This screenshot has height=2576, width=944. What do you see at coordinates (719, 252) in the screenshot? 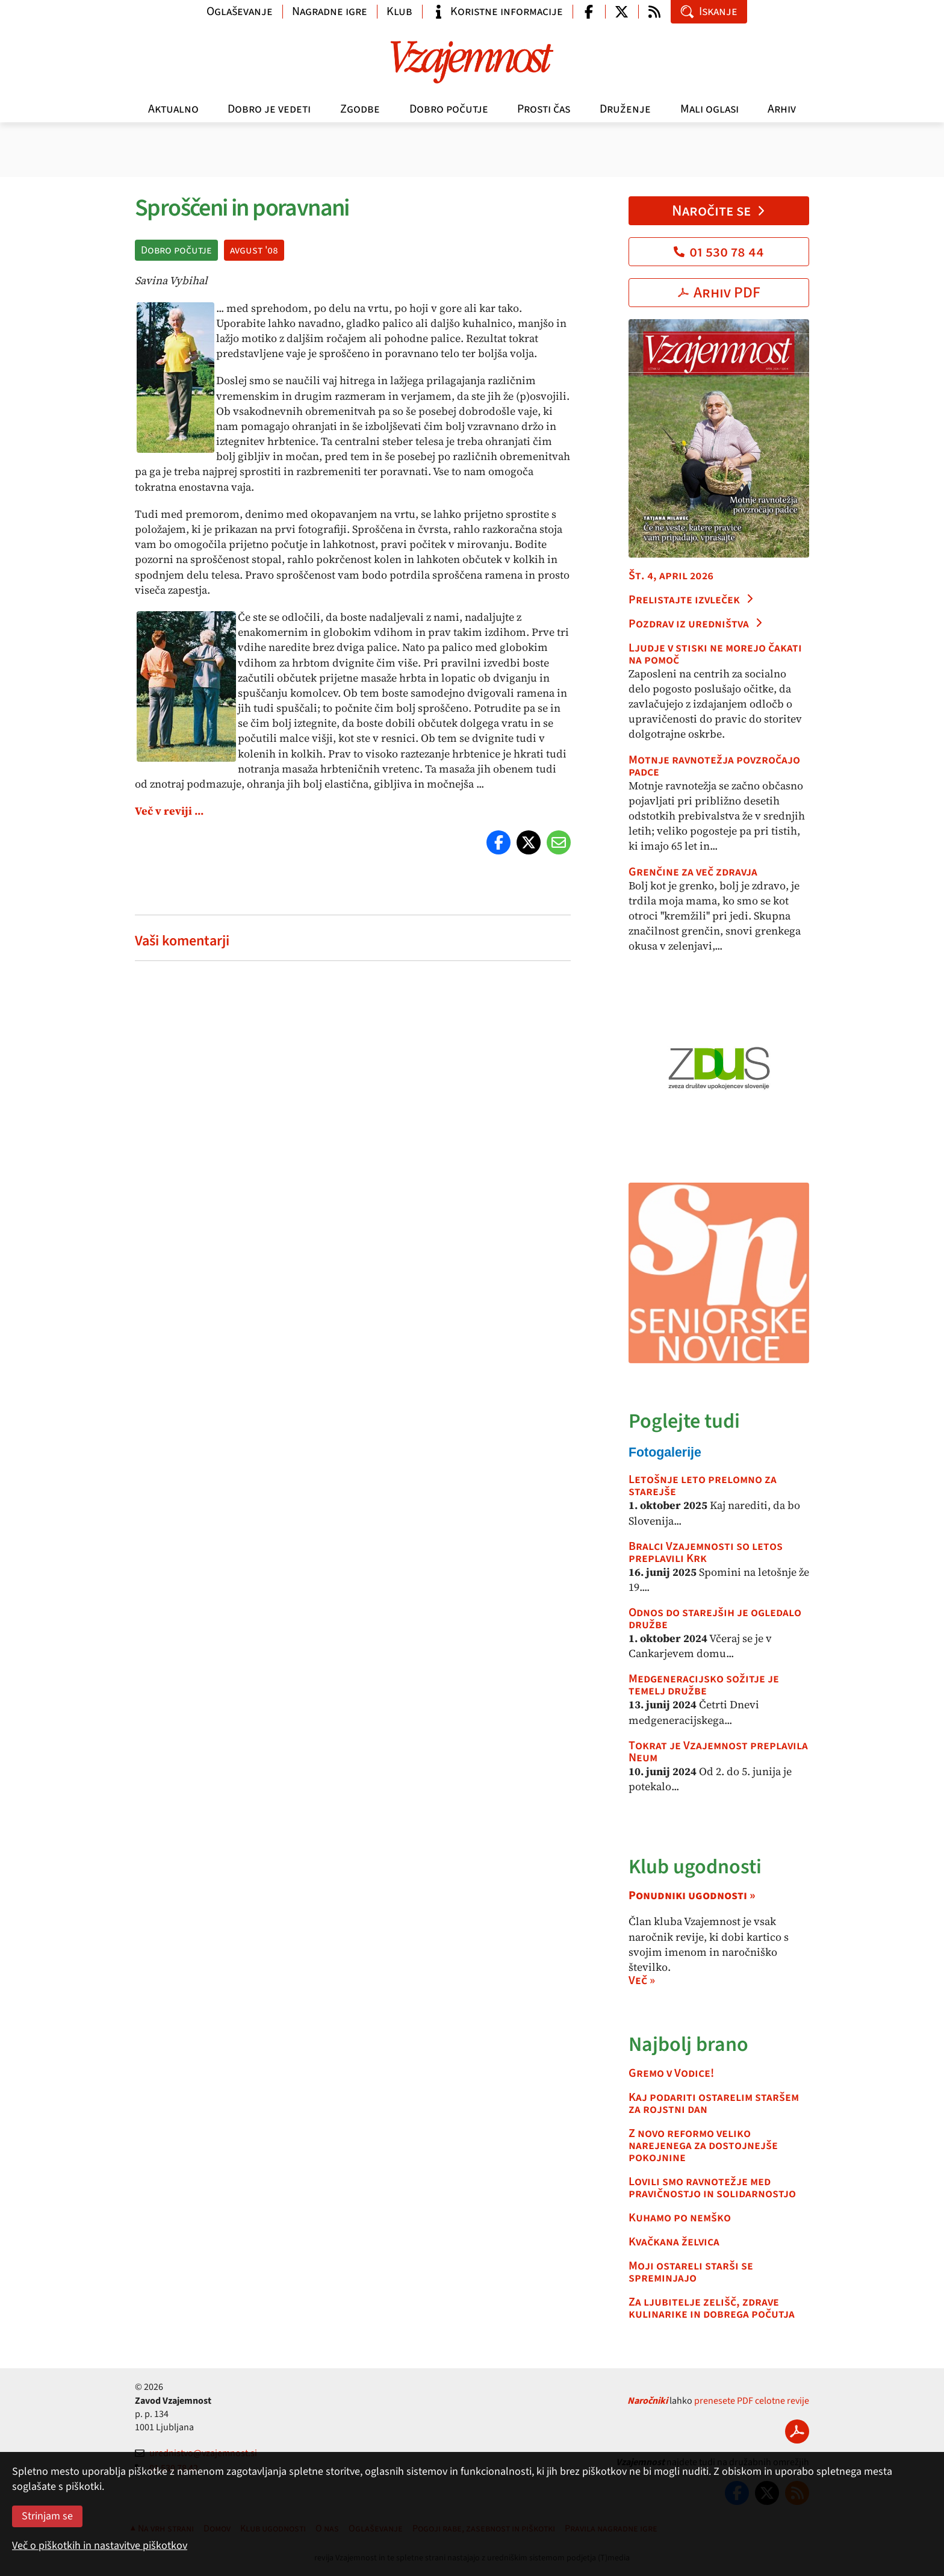
I see `01 530 78 44` at bounding box center [719, 252].